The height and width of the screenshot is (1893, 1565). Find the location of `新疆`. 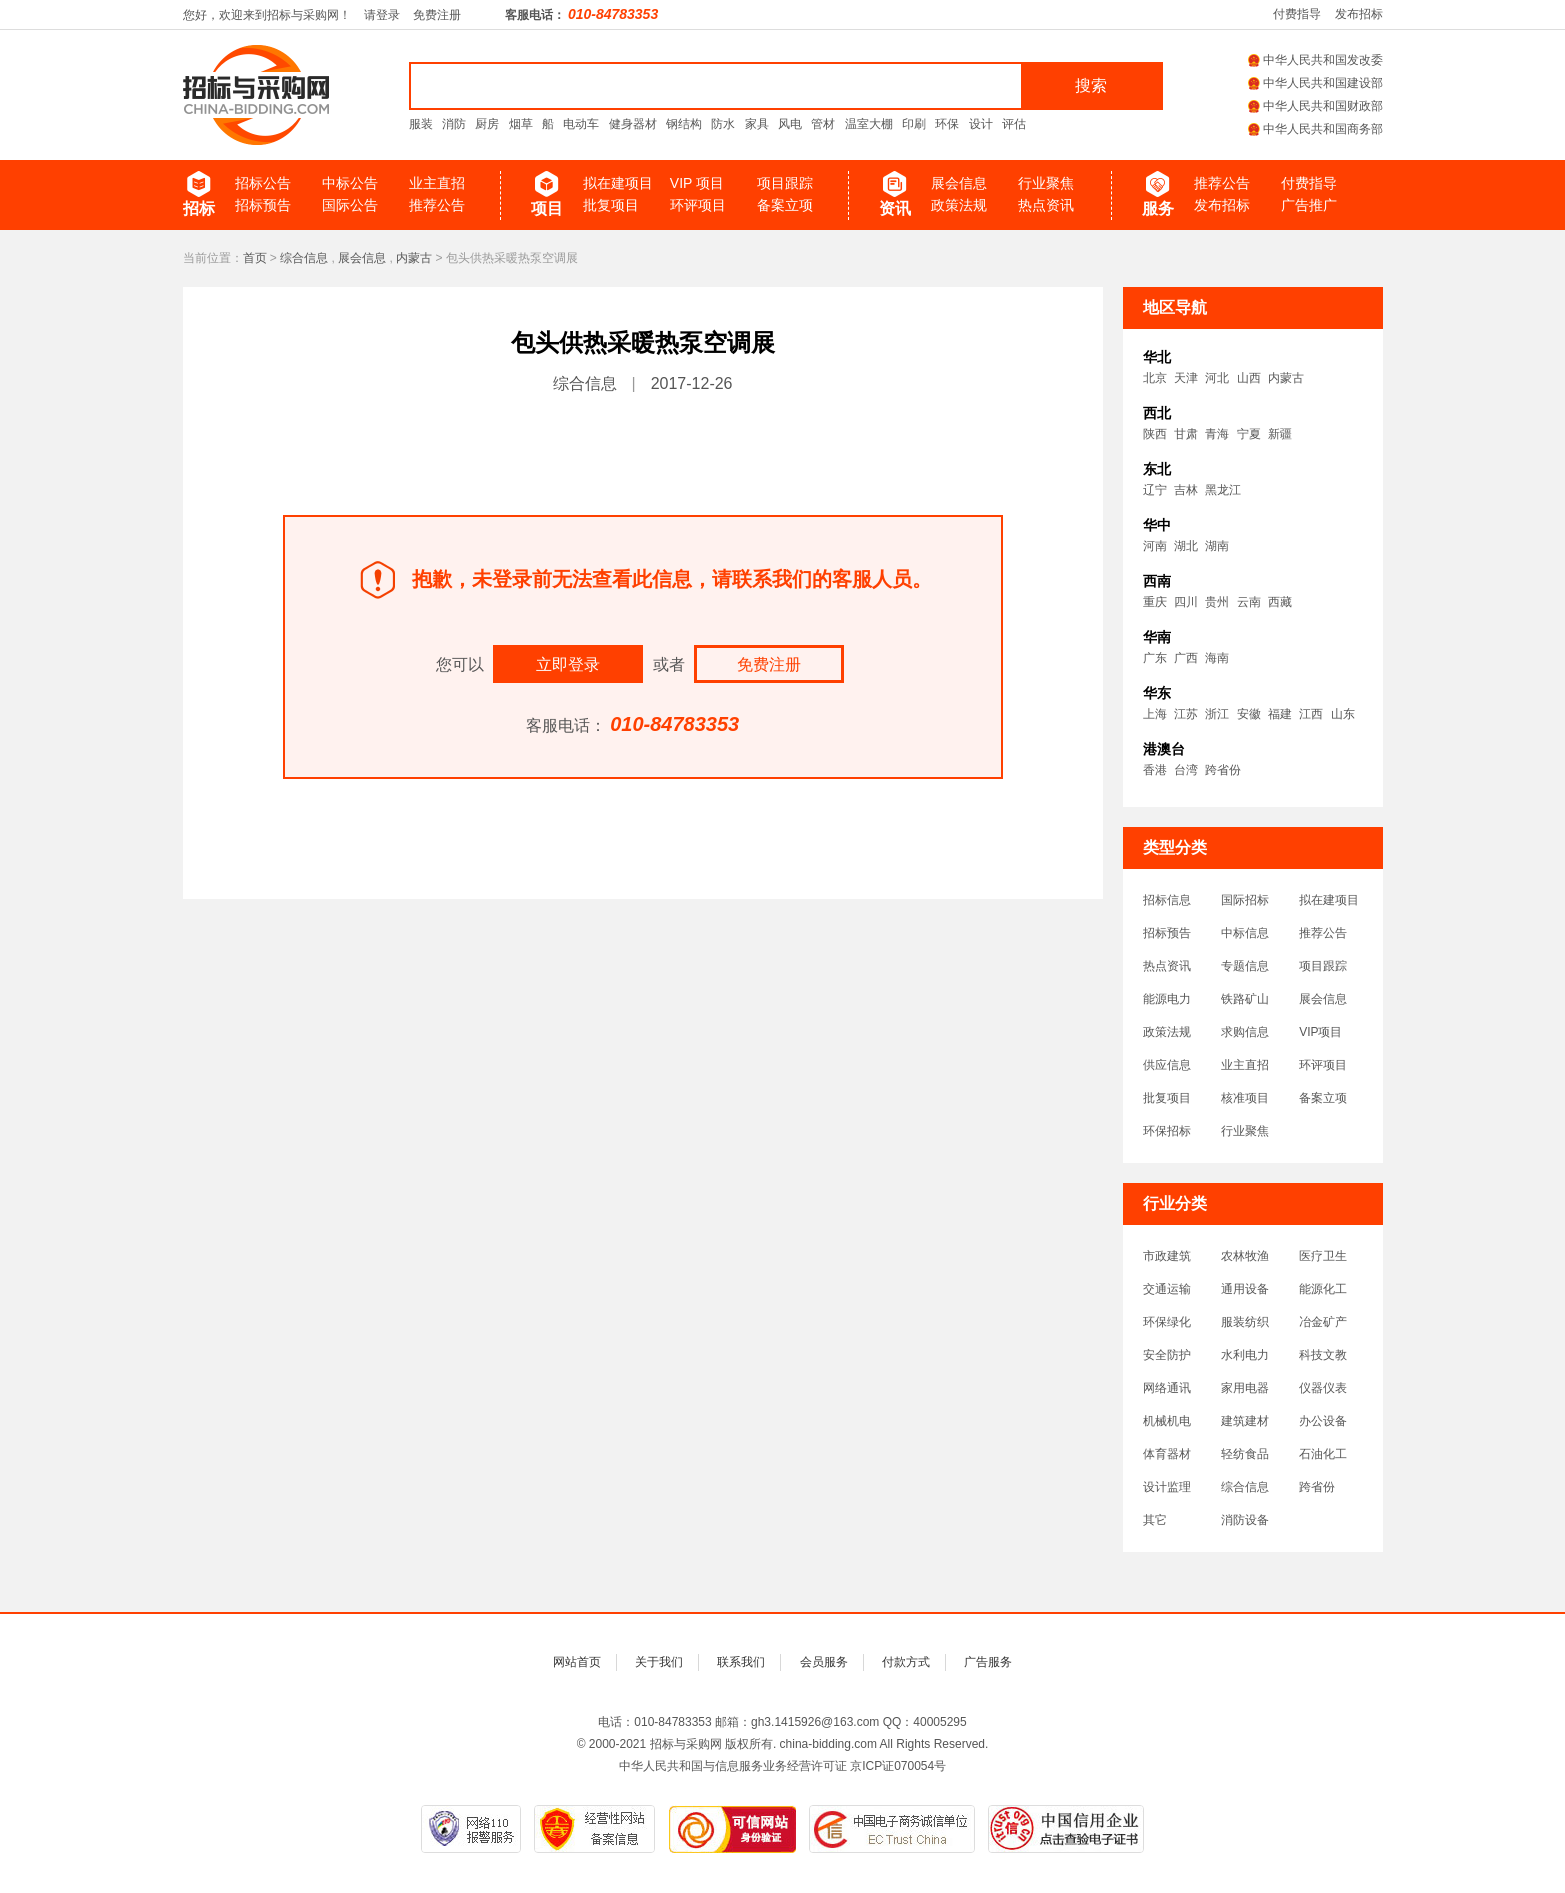

新疆 is located at coordinates (1280, 434).